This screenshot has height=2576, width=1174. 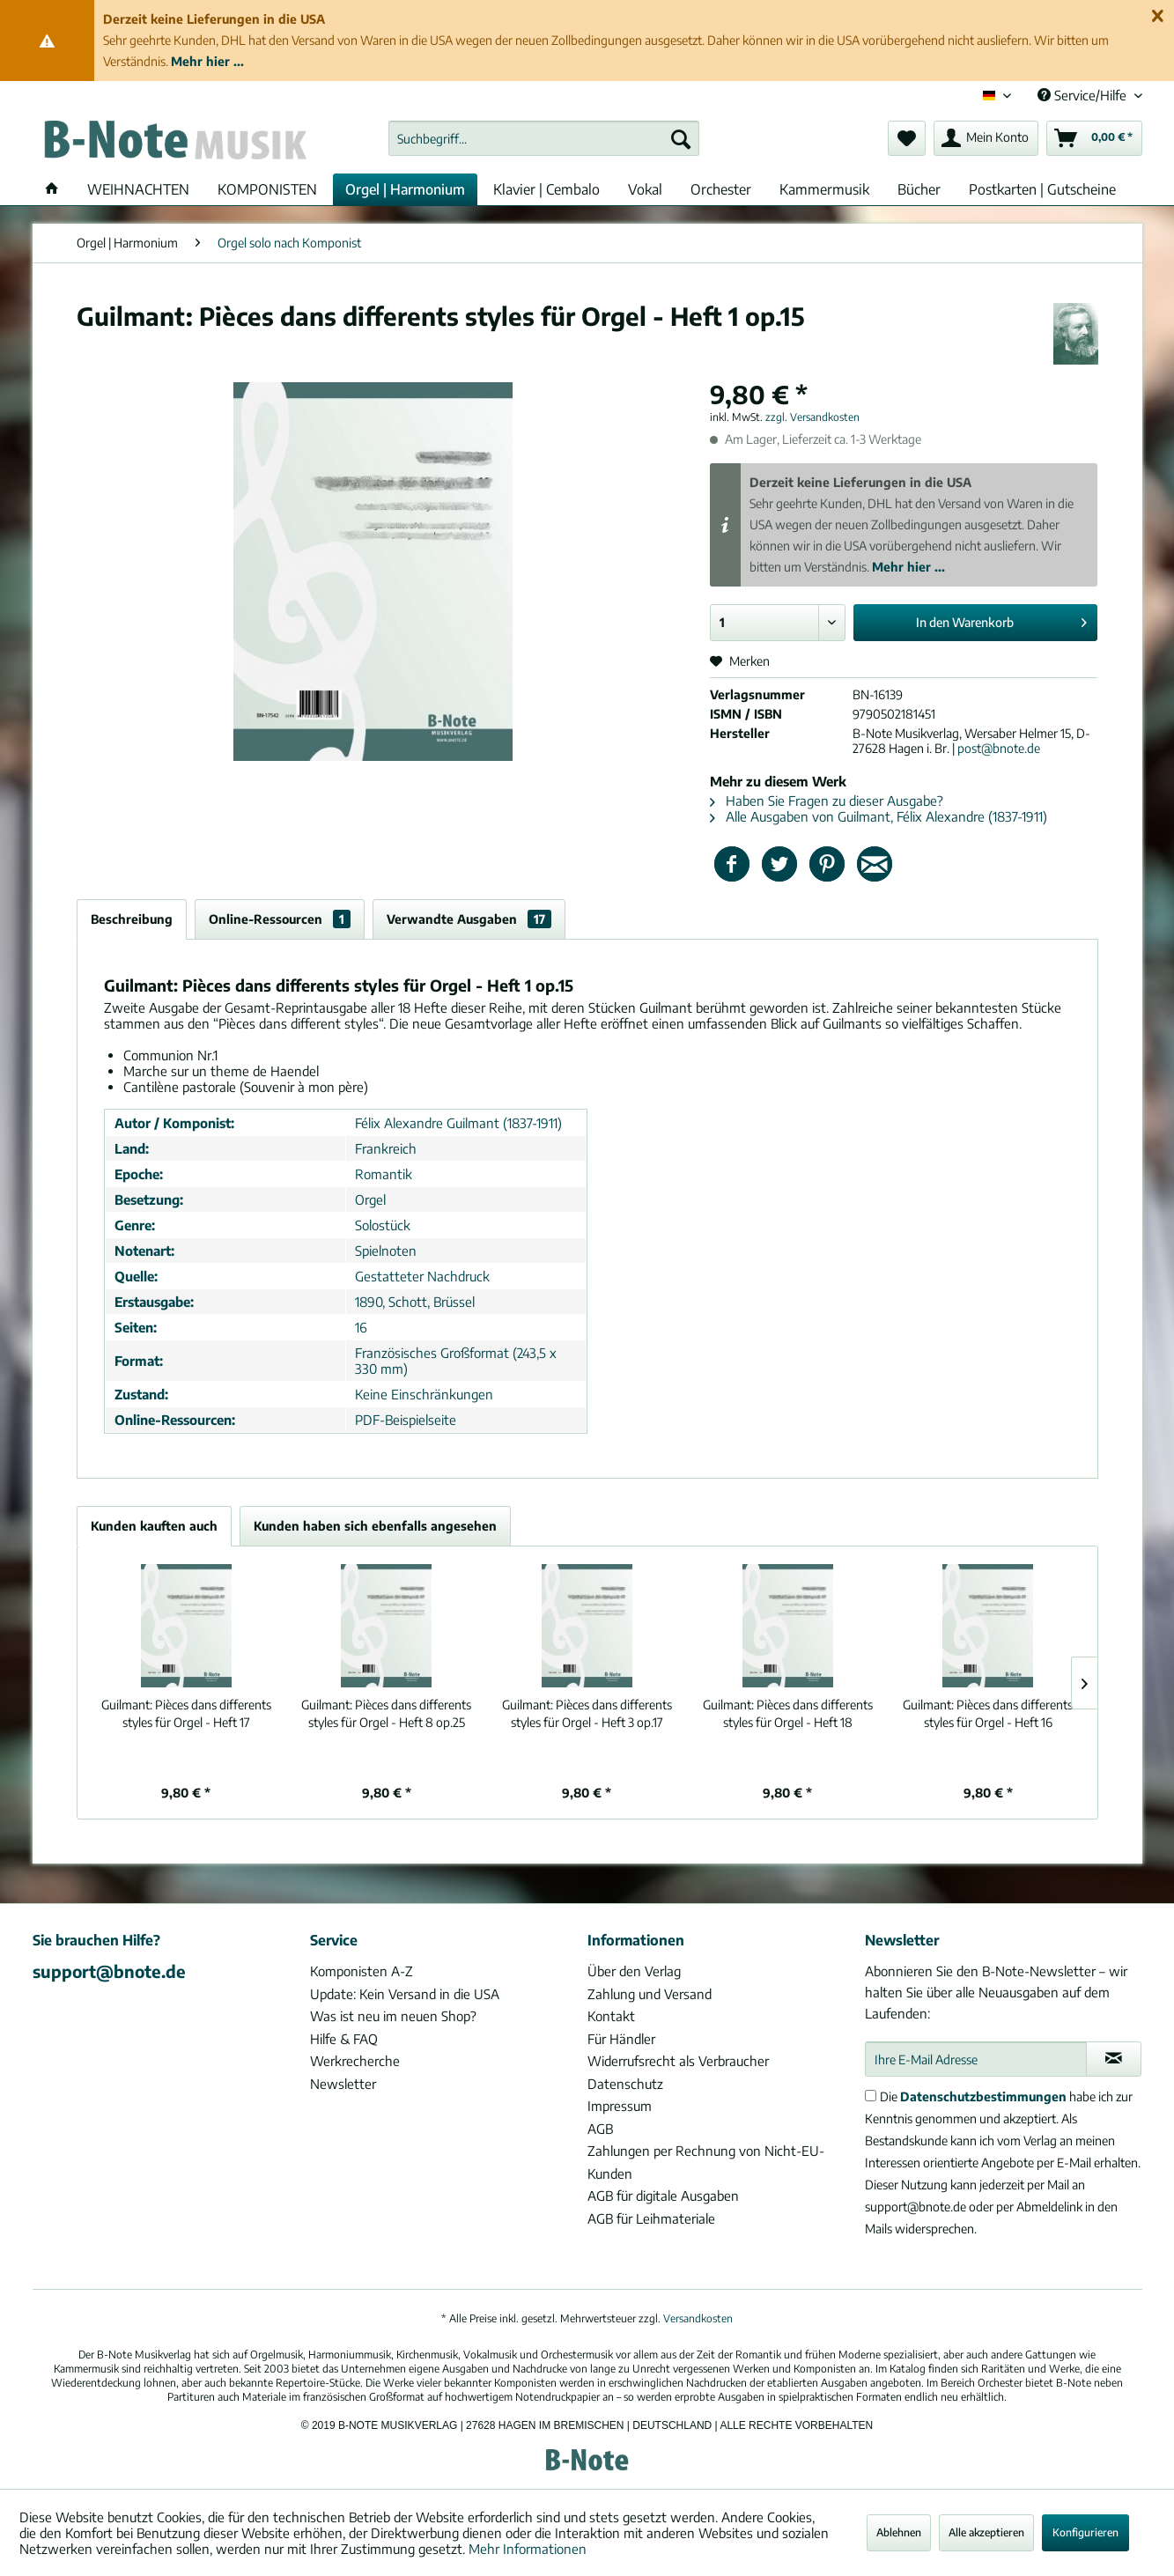 What do you see at coordinates (998, 748) in the screenshot?
I see `post@bnote.de` at bounding box center [998, 748].